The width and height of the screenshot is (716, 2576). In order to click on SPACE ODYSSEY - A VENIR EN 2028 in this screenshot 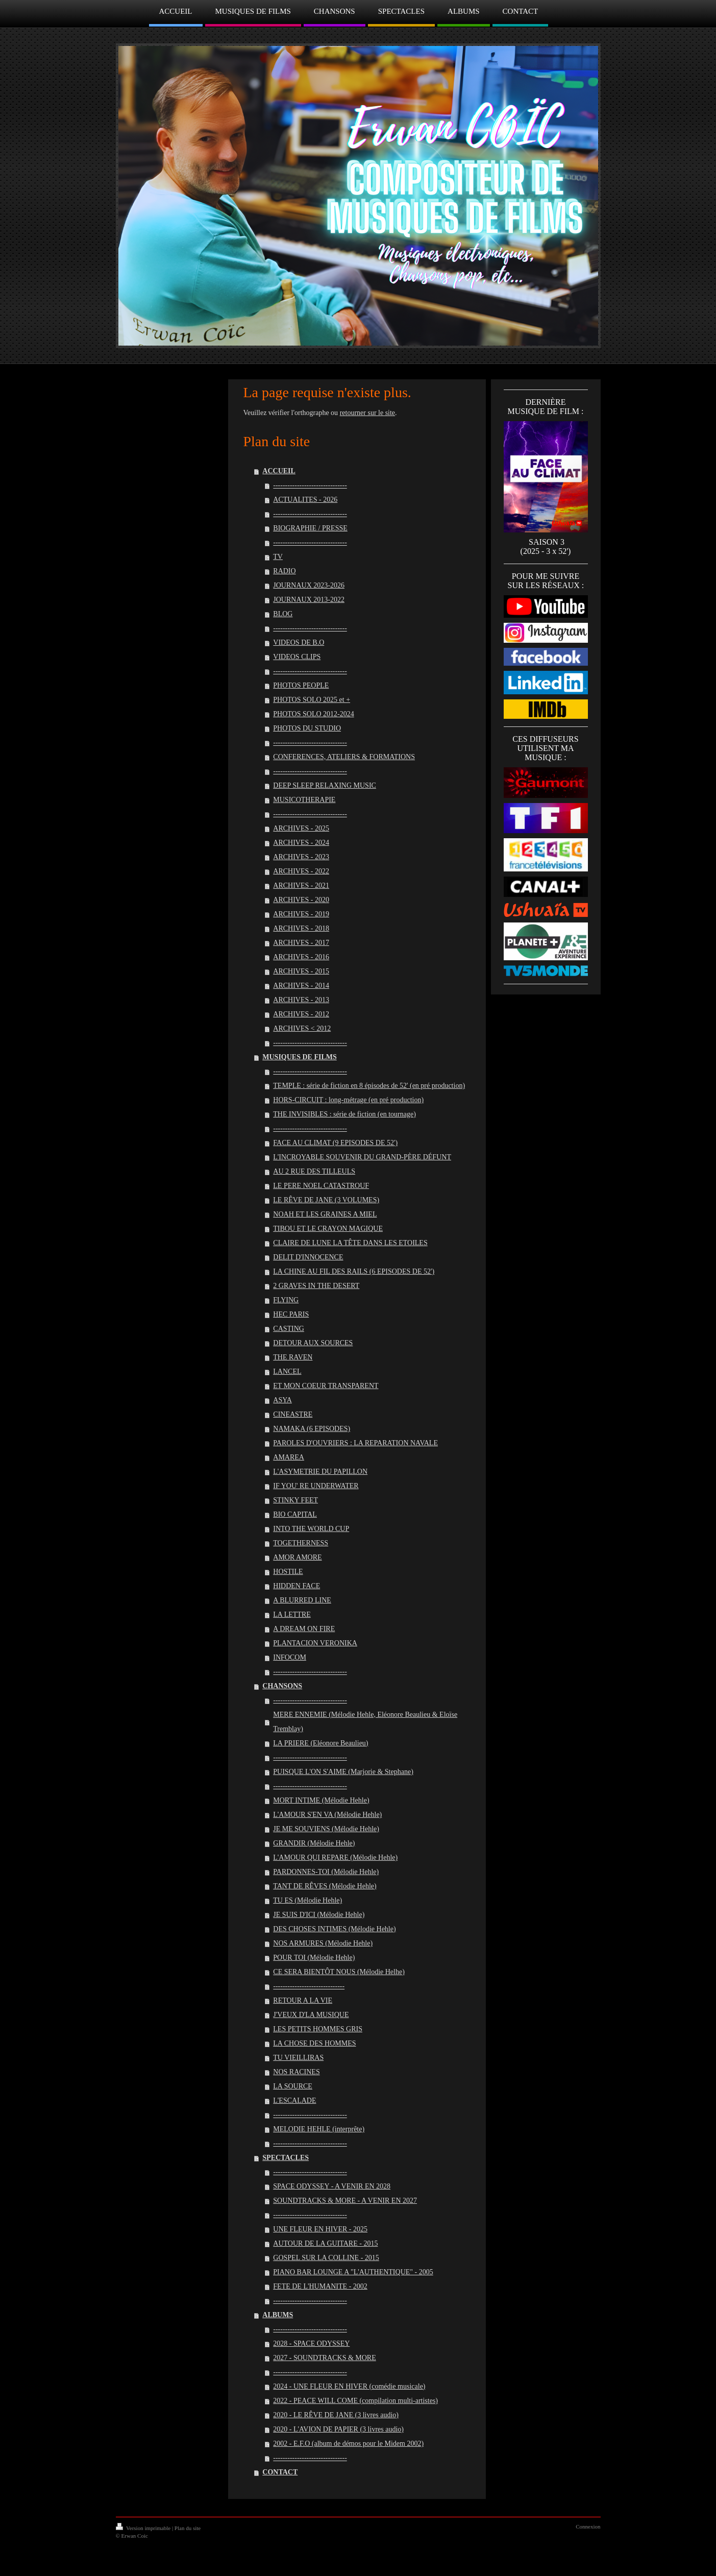, I will do `click(331, 2186)`.